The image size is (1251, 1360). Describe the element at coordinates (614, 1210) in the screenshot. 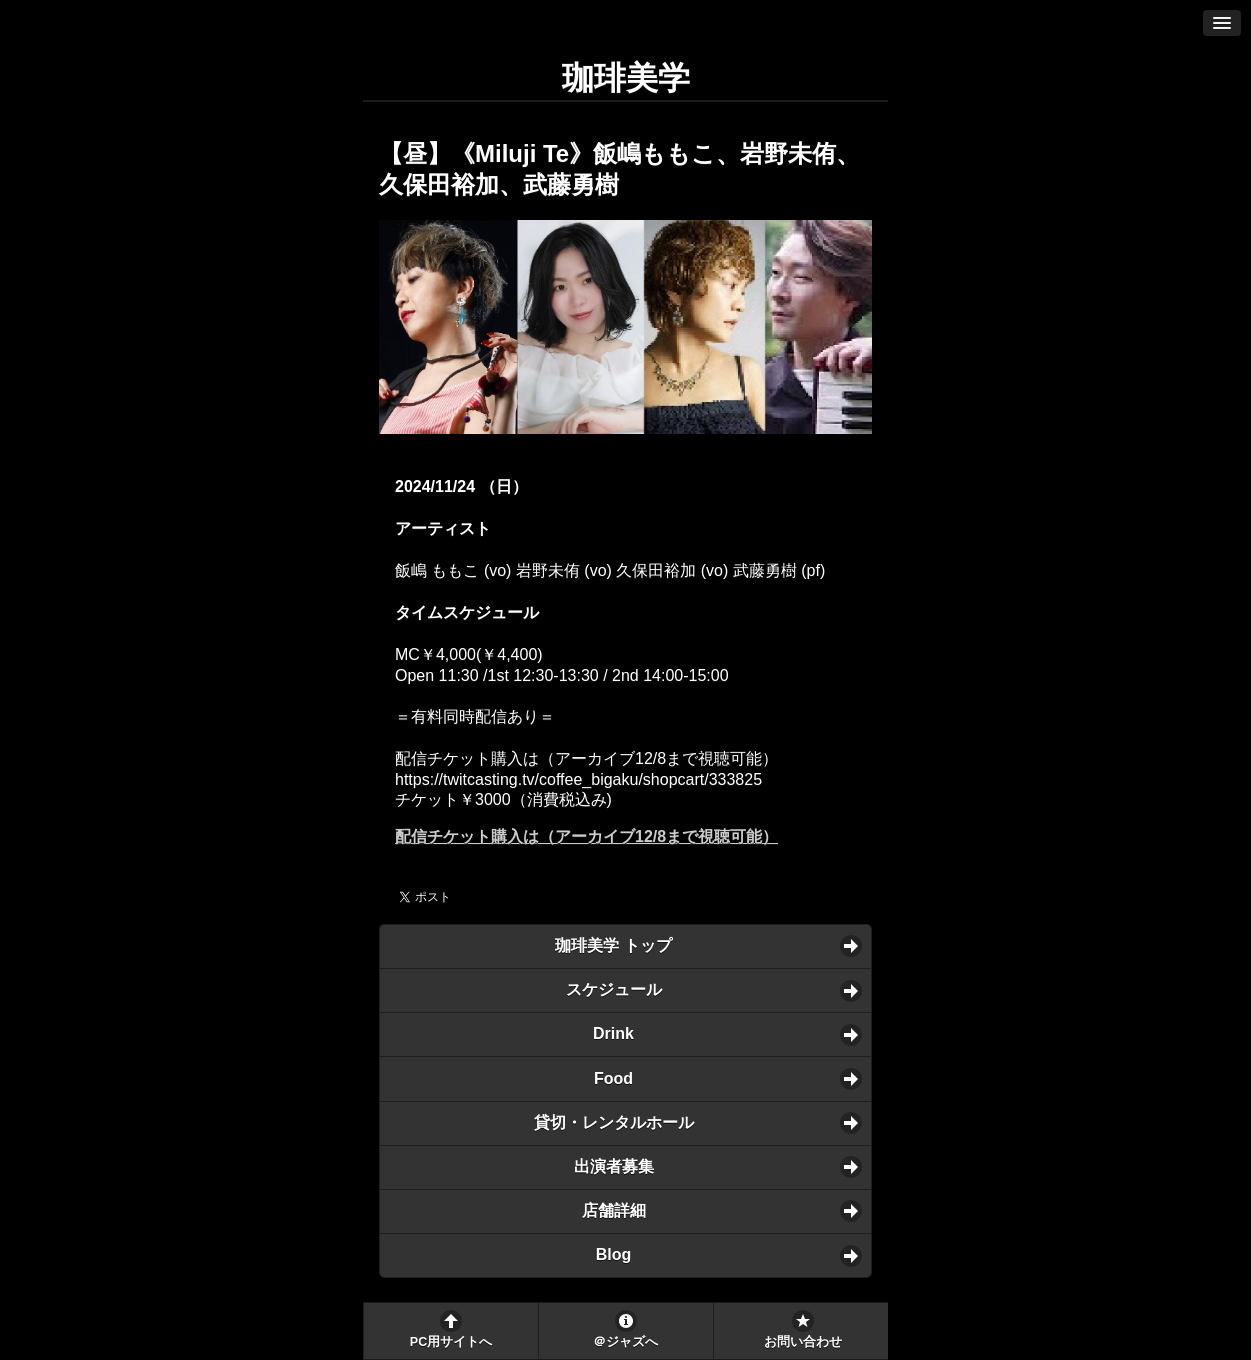

I see `店舗詳細 [button]` at that location.